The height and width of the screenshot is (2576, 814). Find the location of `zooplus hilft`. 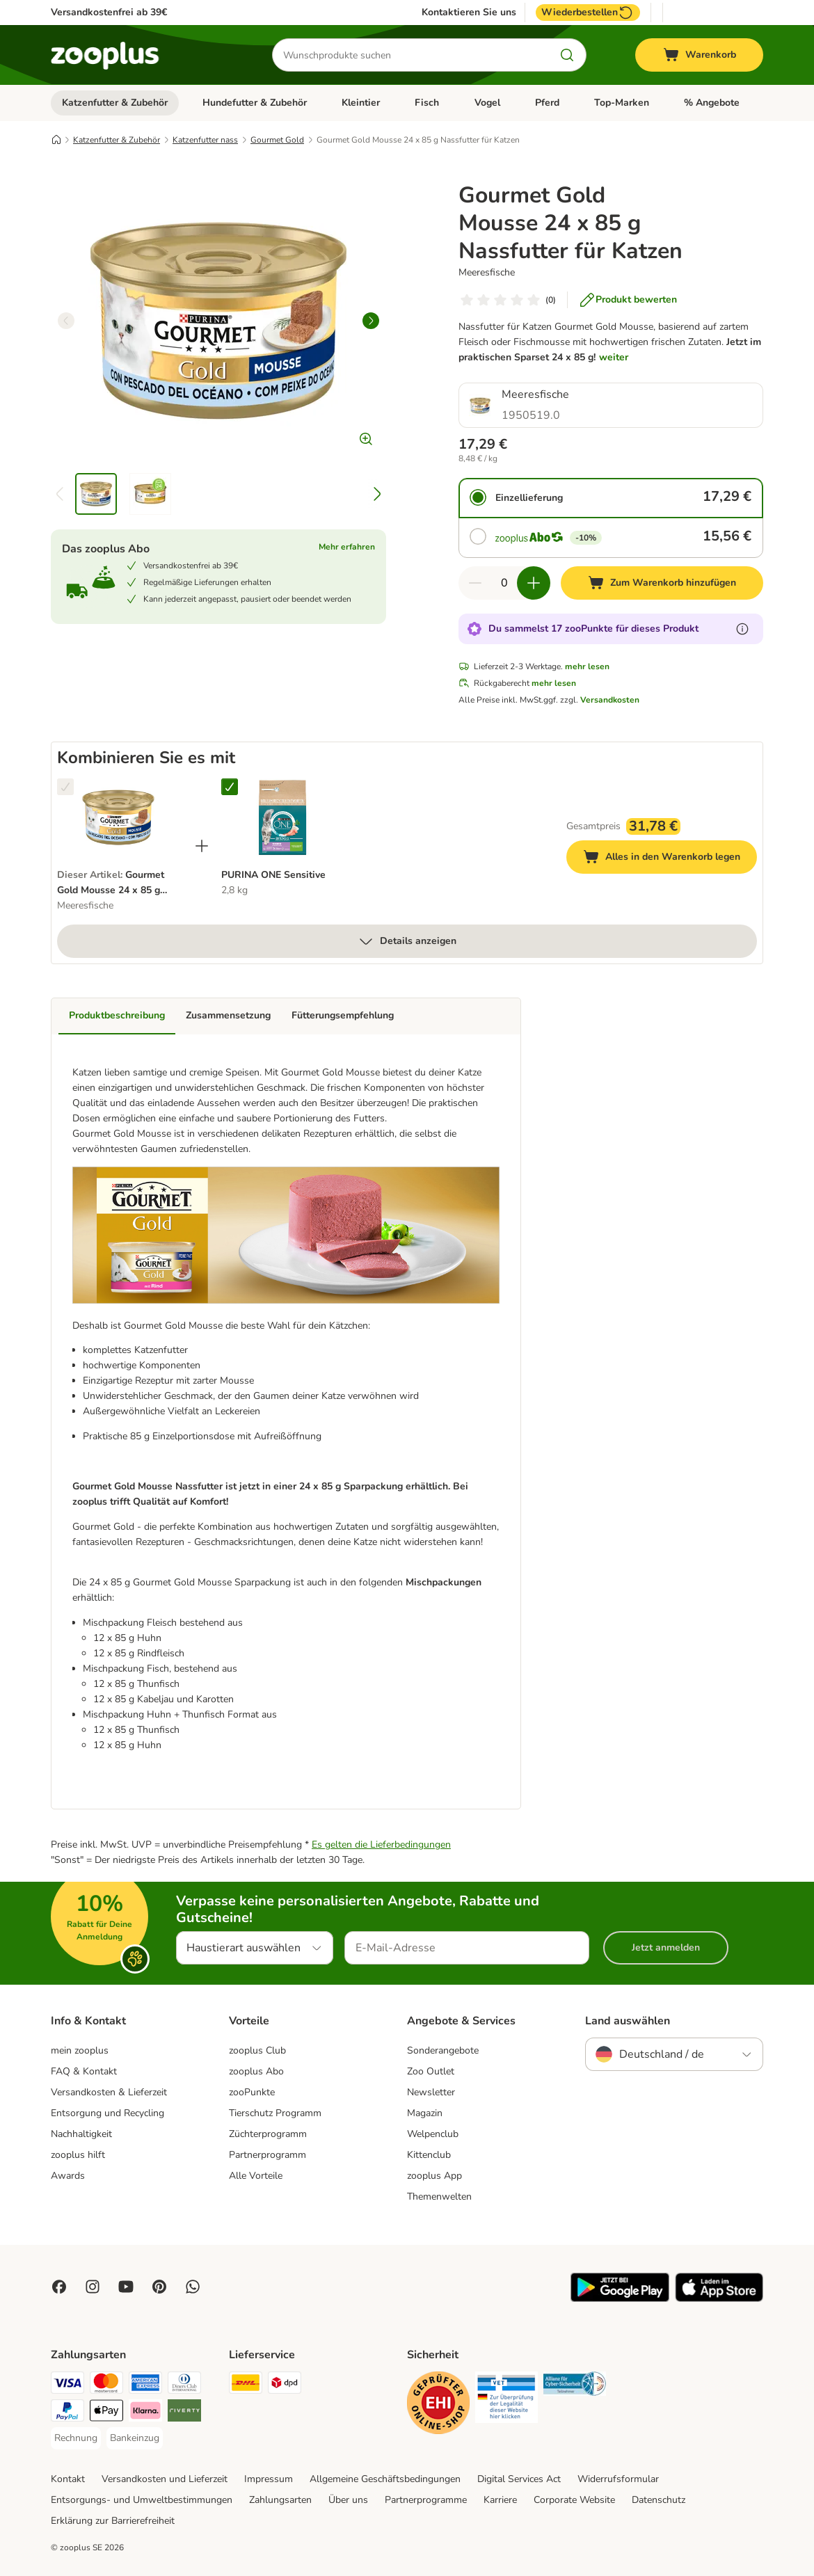

zooplus hilft is located at coordinates (78, 2154).